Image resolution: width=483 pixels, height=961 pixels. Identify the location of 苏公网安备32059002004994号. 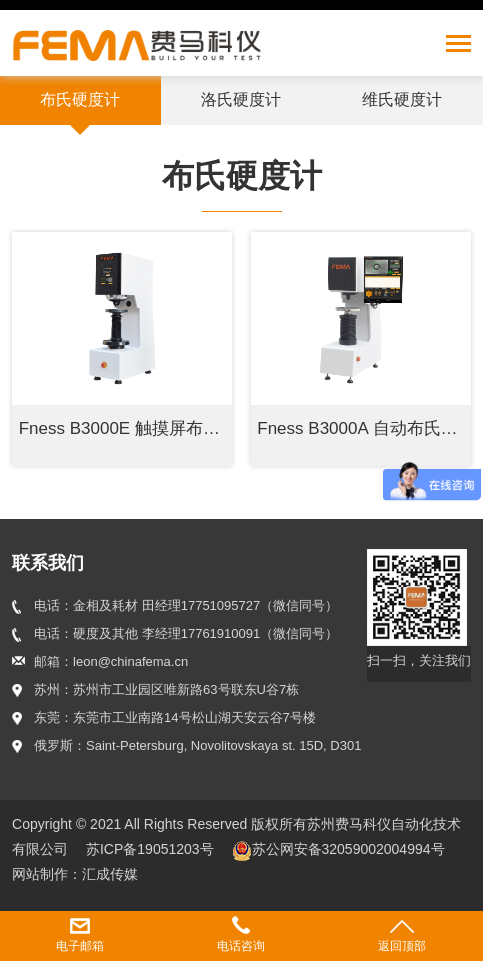
(338, 849).